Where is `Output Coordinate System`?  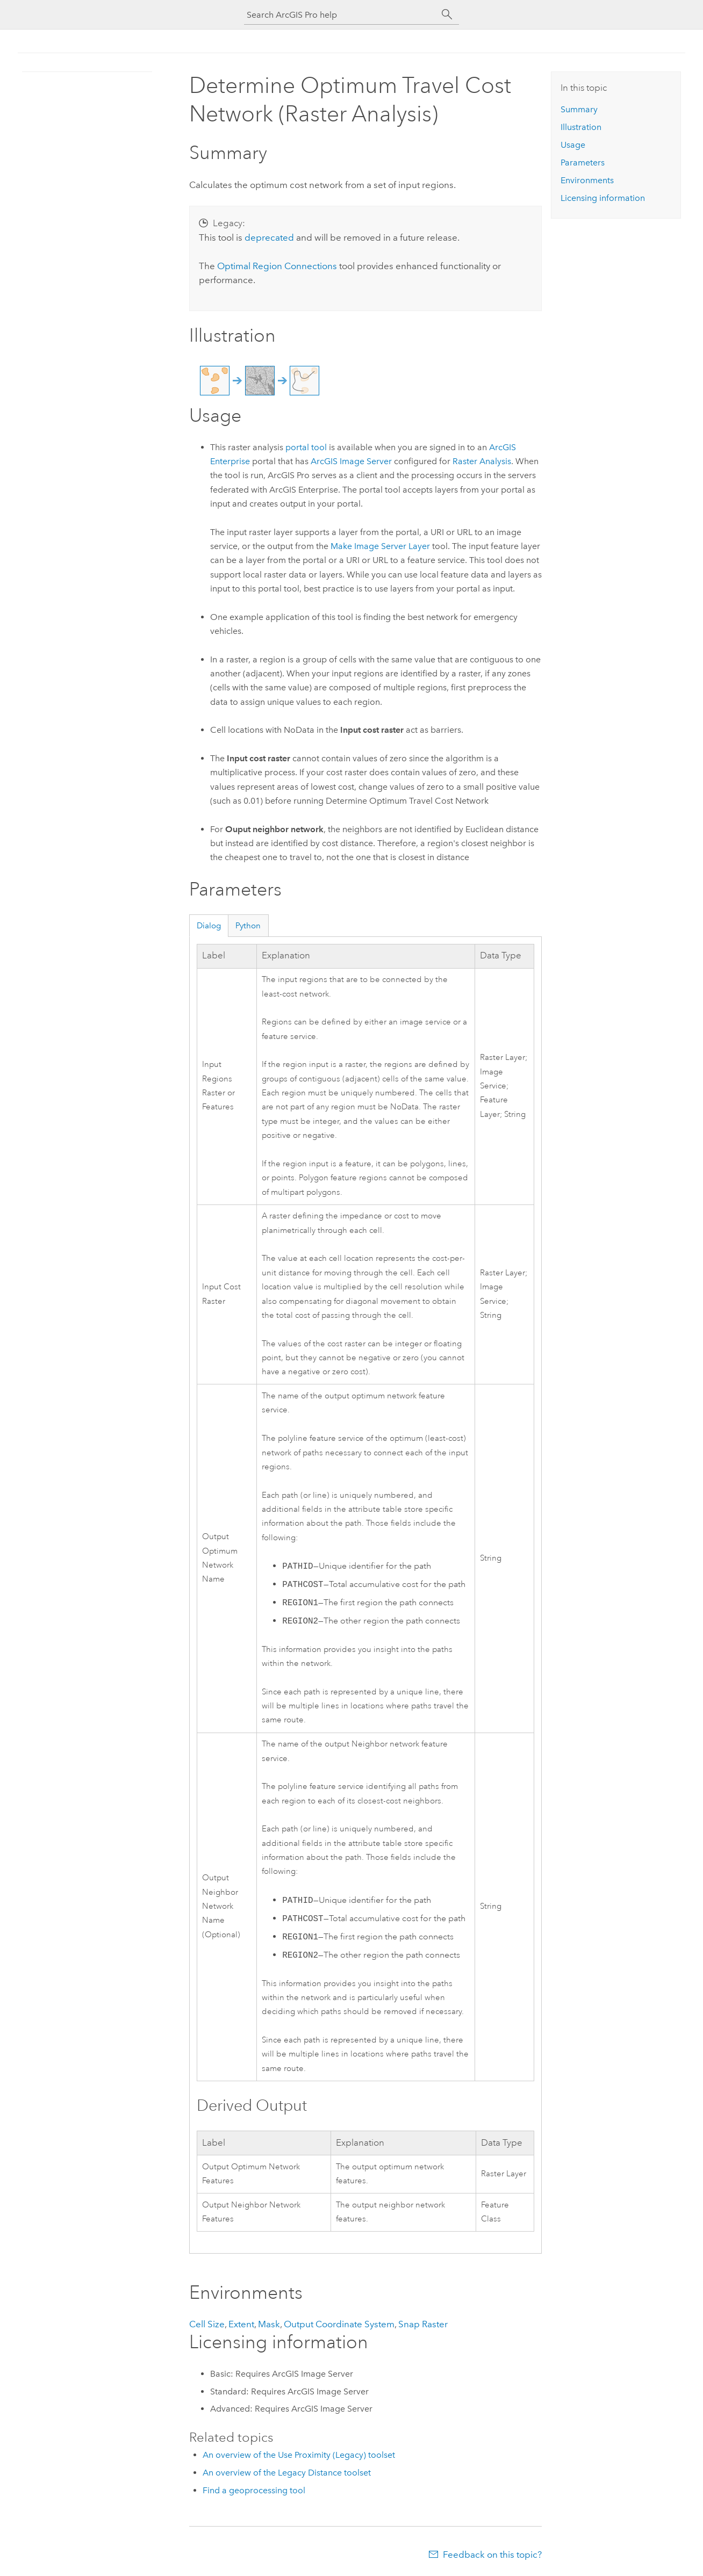 Output Coordinate System is located at coordinates (339, 2324).